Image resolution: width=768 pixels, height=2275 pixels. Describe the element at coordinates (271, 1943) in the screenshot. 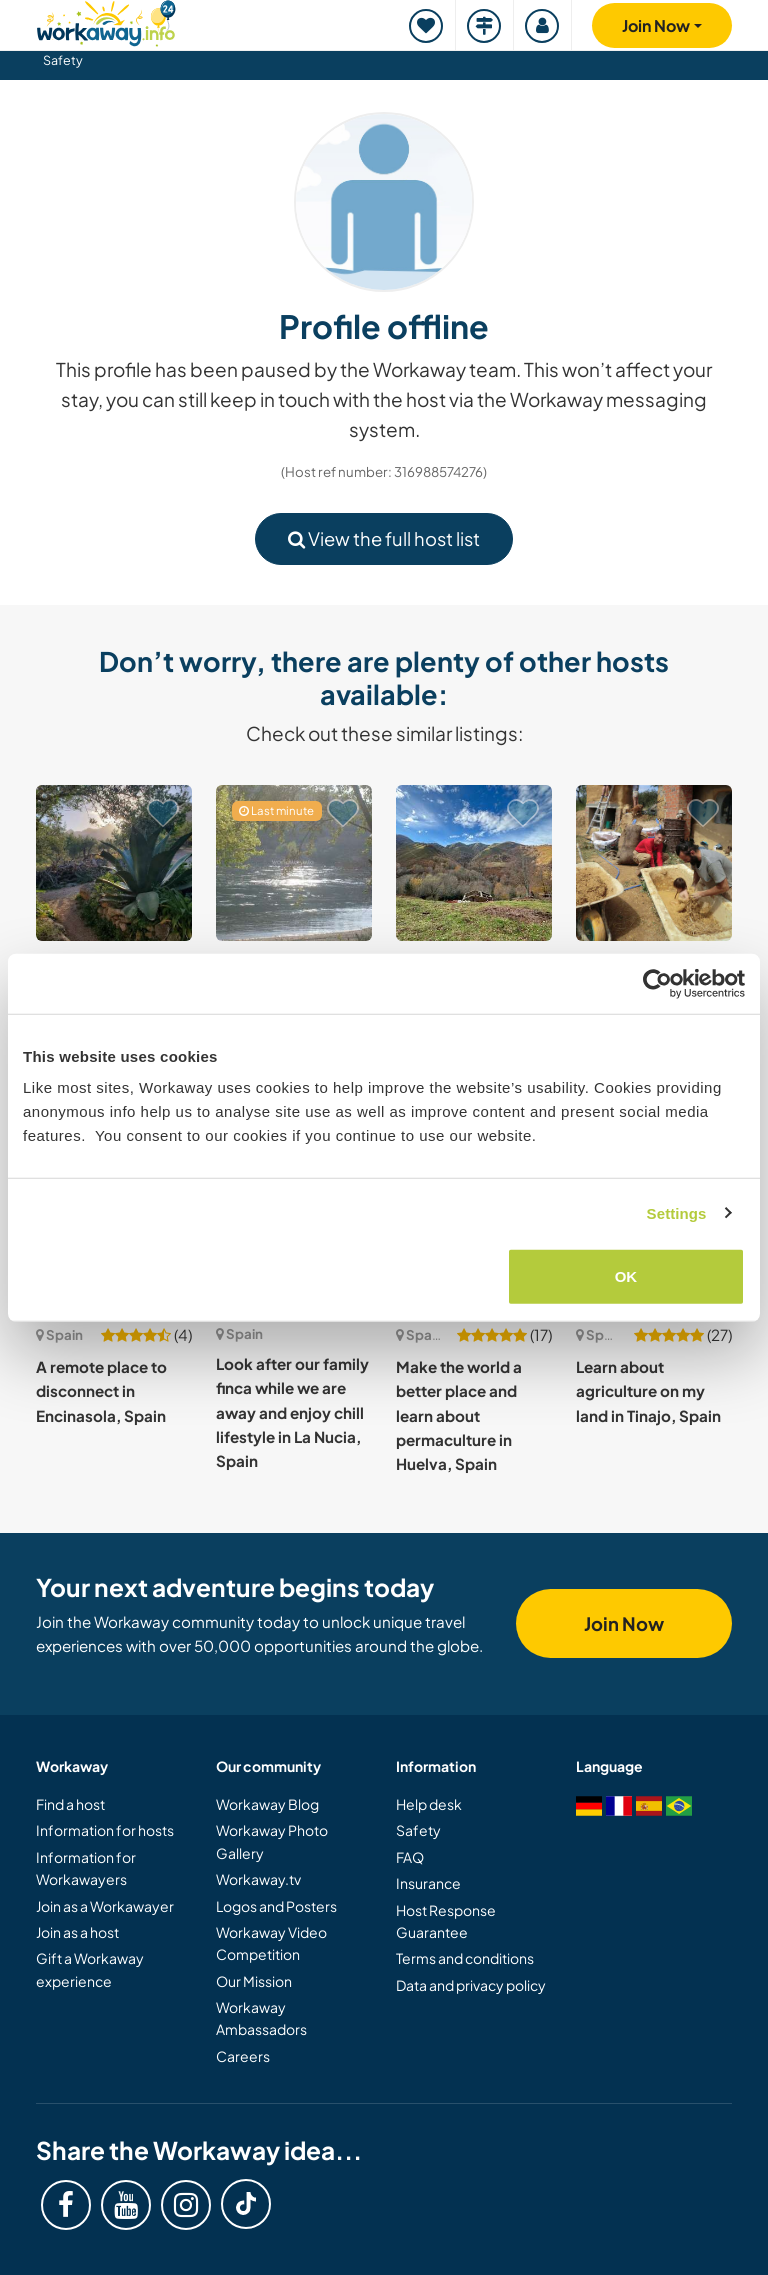

I see `Workaway Video Competition` at that location.